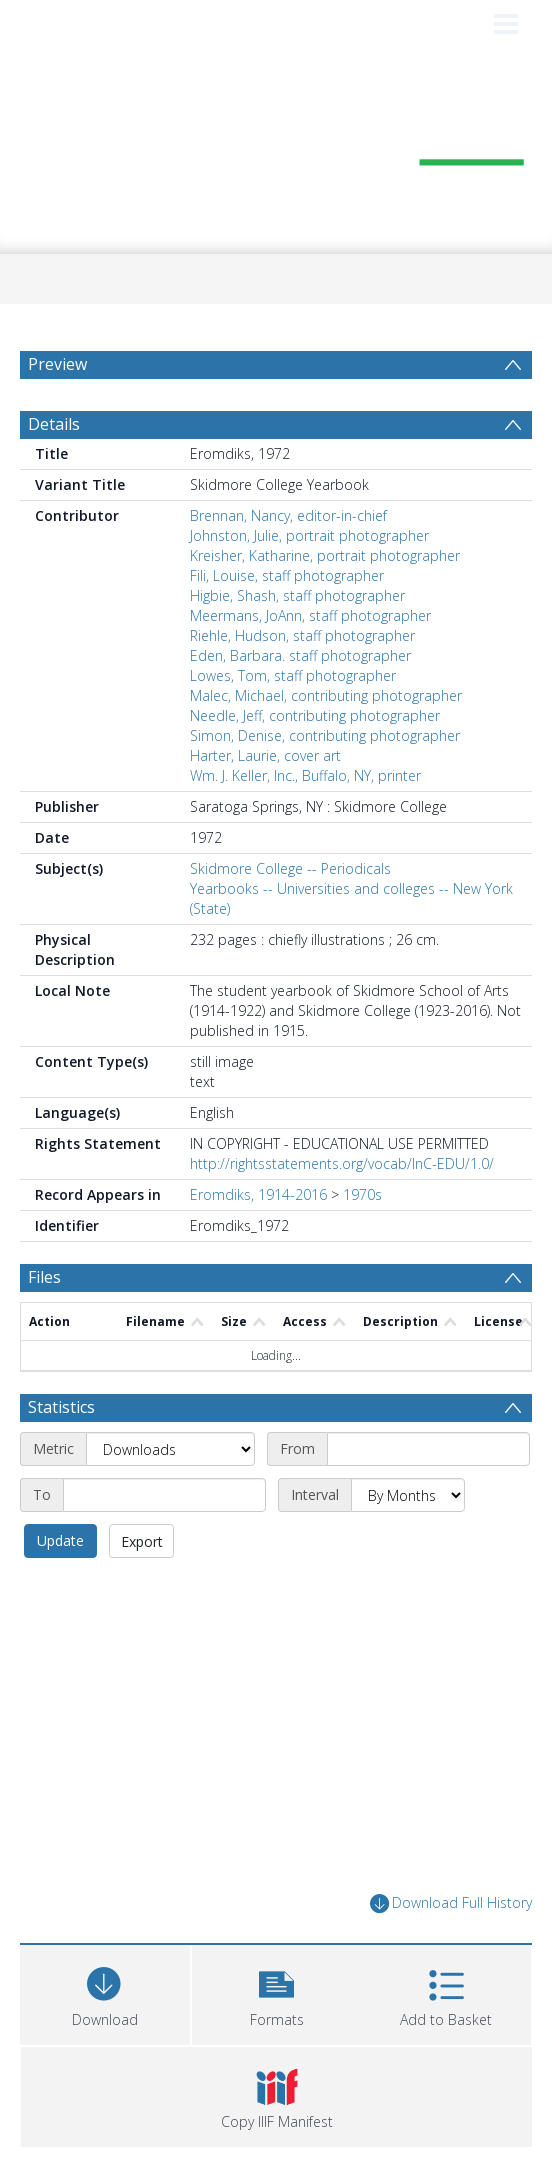 The height and width of the screenshot is (2164, 552). What do you see at coordinates (57, 364) in the screenshot?
I see `Preview` at bounding box center [57, 364].